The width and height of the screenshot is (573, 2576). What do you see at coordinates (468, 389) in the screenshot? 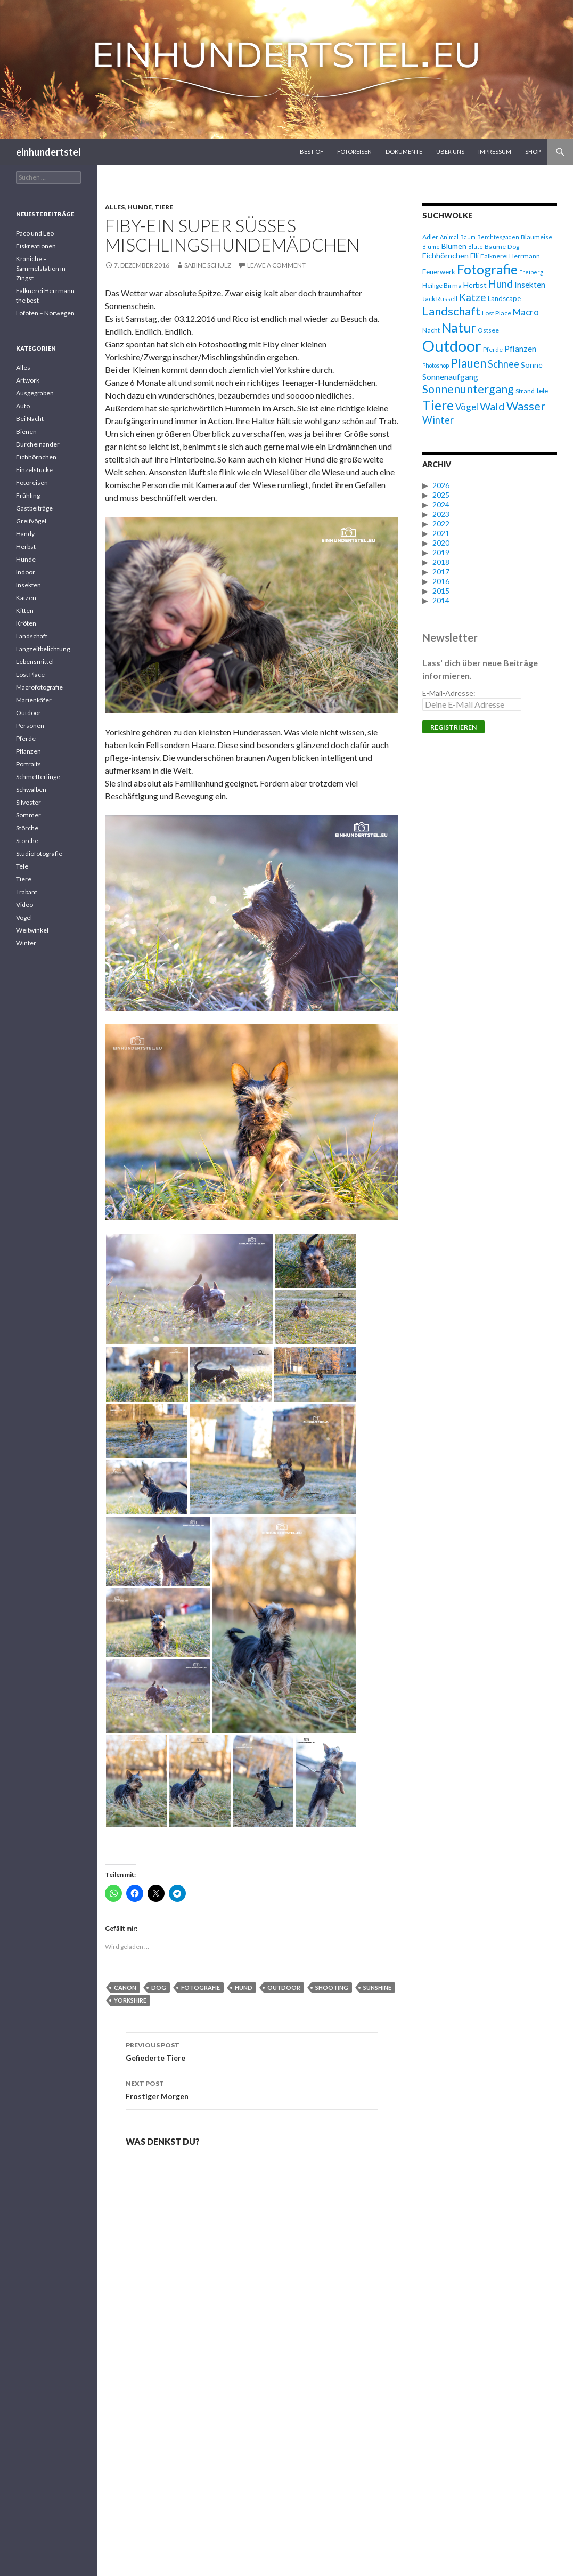
I see `Sonnenuntergang [Sonnenuntergang (19 Einträge)]` at bounding box center [468, 389].